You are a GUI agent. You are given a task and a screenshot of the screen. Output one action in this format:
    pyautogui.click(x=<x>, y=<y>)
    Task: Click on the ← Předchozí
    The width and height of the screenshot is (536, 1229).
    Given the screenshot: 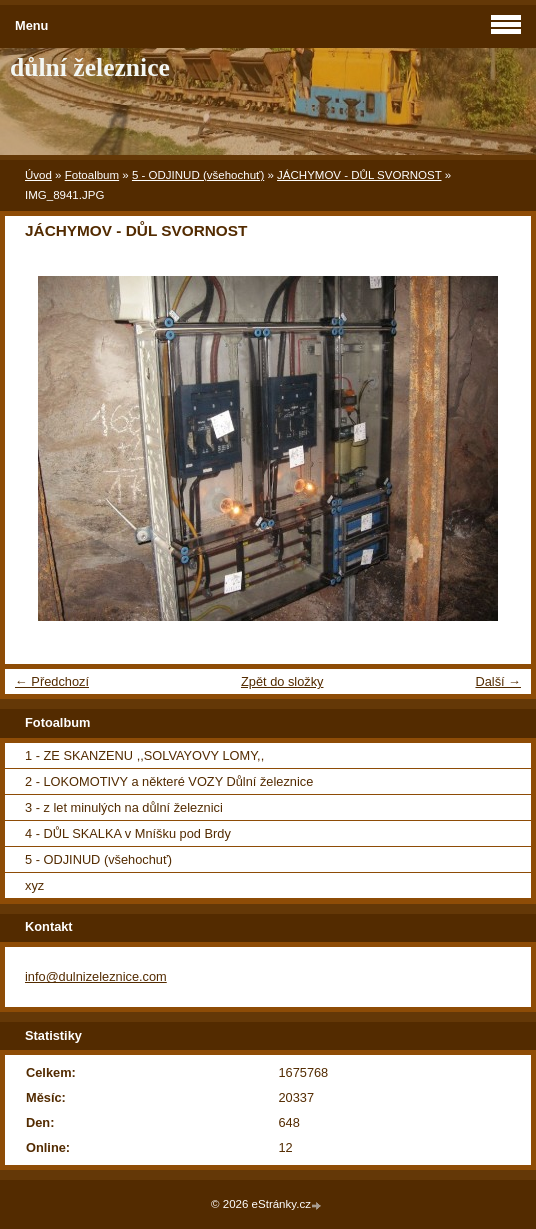 What is the action you would take?
    pyautogui.click(x=52, y=681)
    